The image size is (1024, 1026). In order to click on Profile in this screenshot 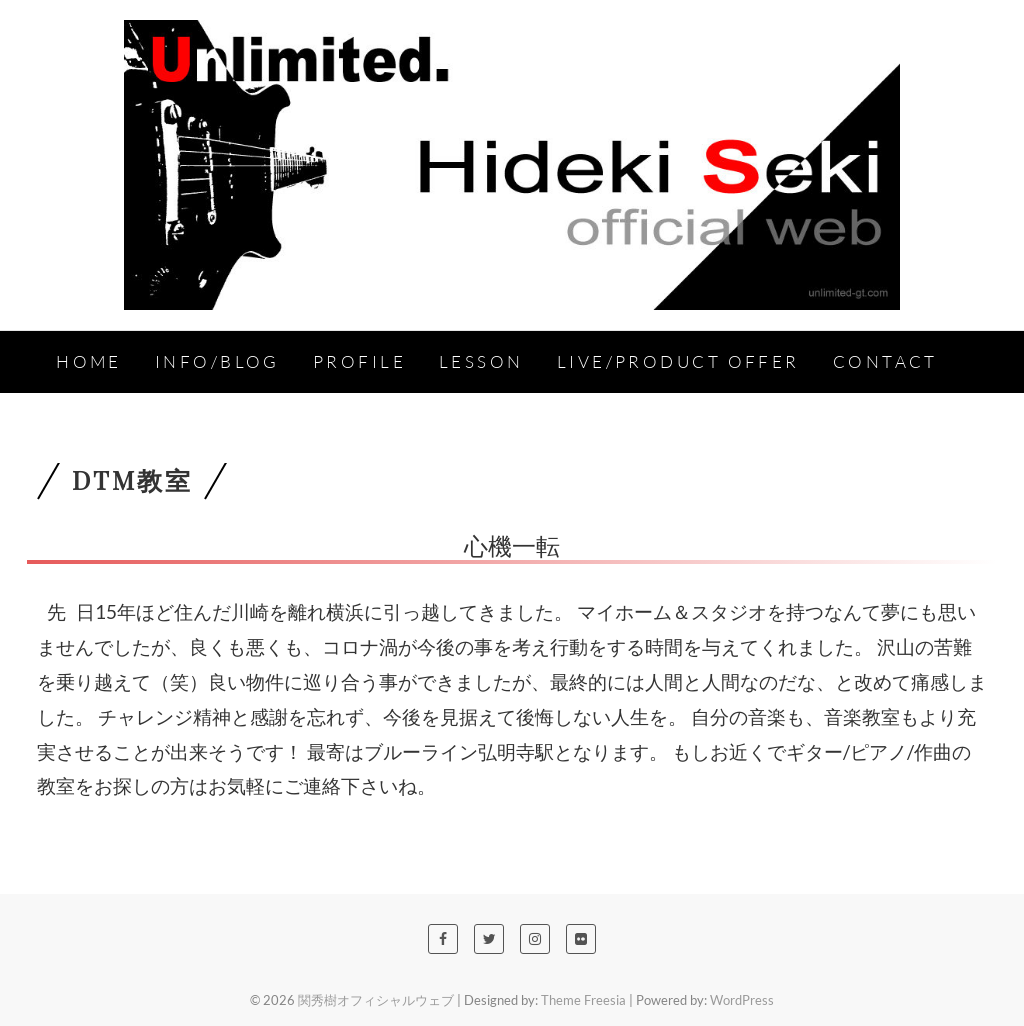, I will do `click(359, 361)`.